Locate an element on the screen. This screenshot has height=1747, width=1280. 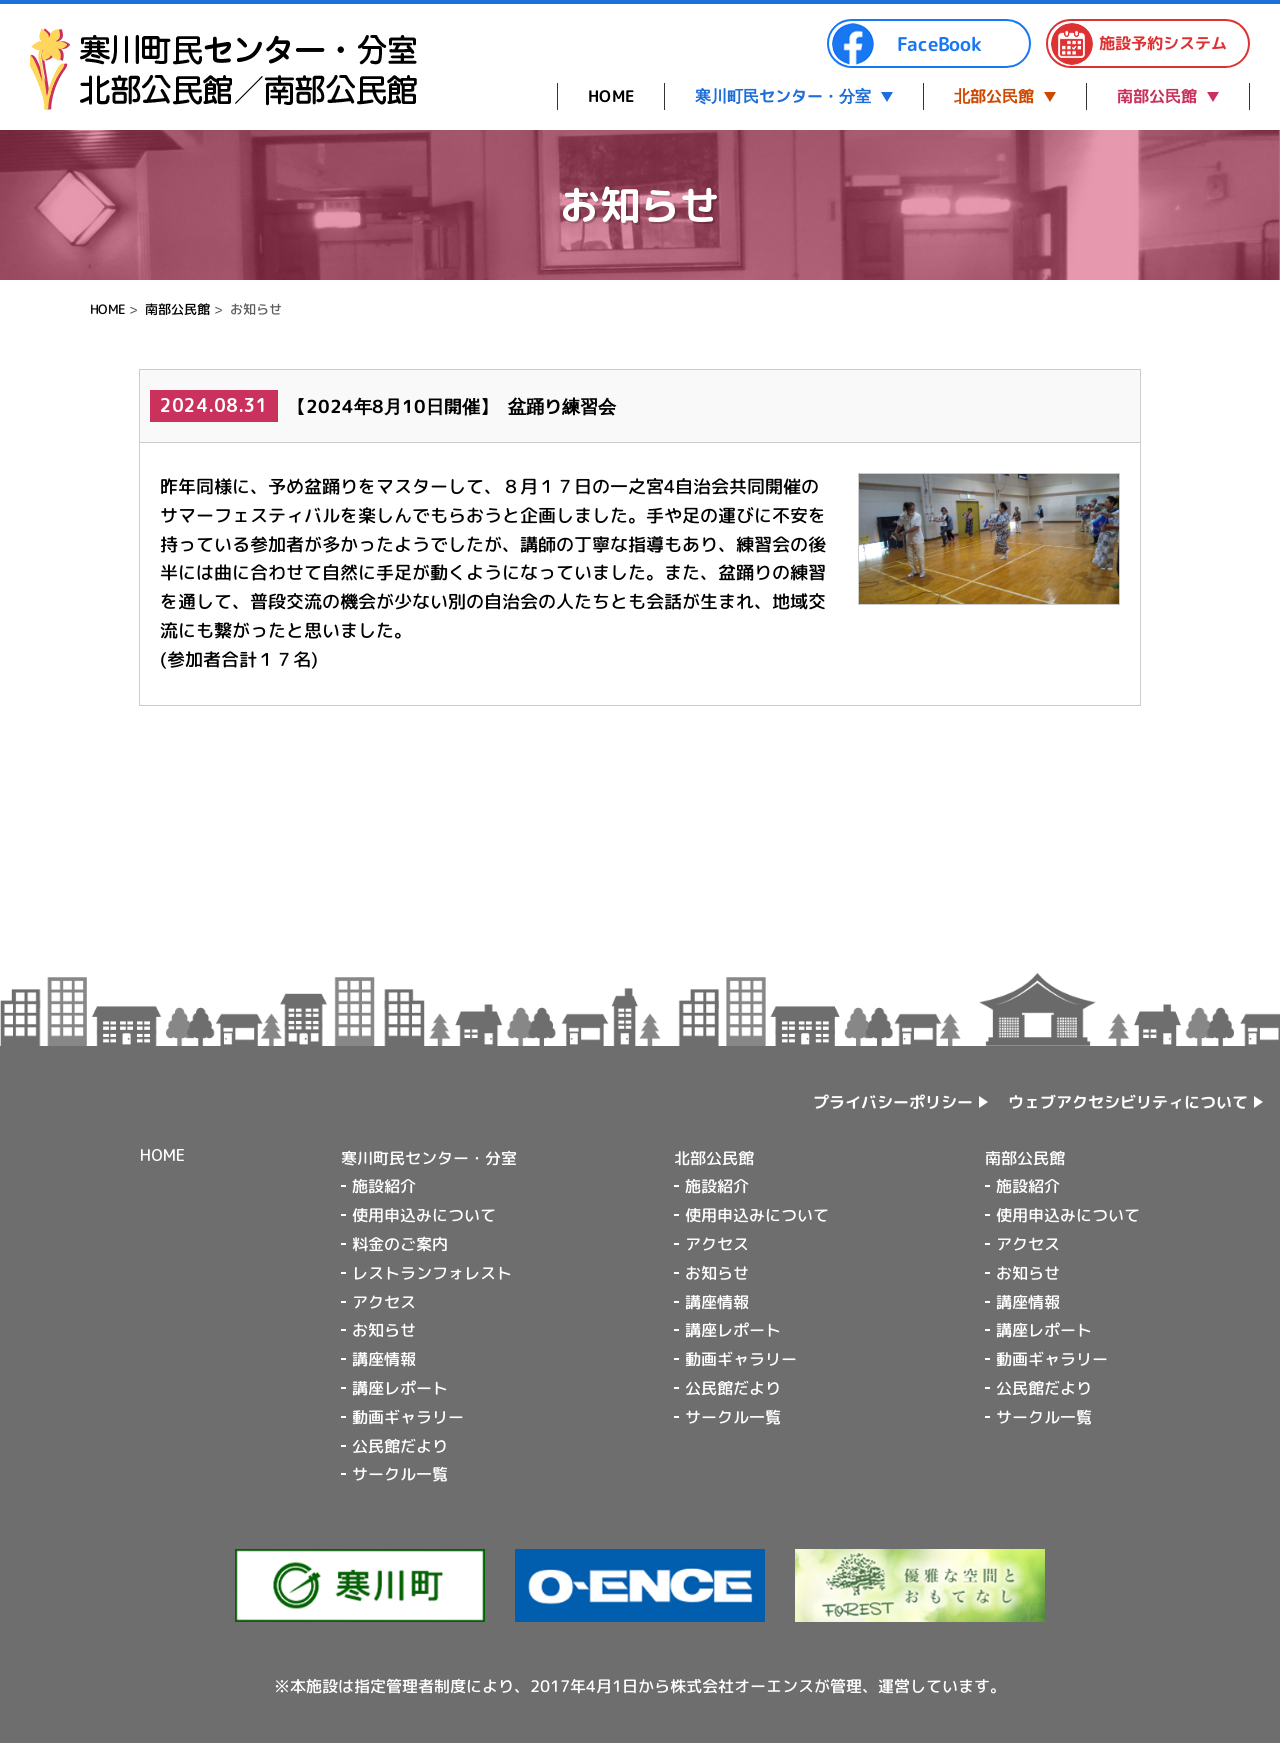
サークル一覧 is located at coordinates (400, 1474).